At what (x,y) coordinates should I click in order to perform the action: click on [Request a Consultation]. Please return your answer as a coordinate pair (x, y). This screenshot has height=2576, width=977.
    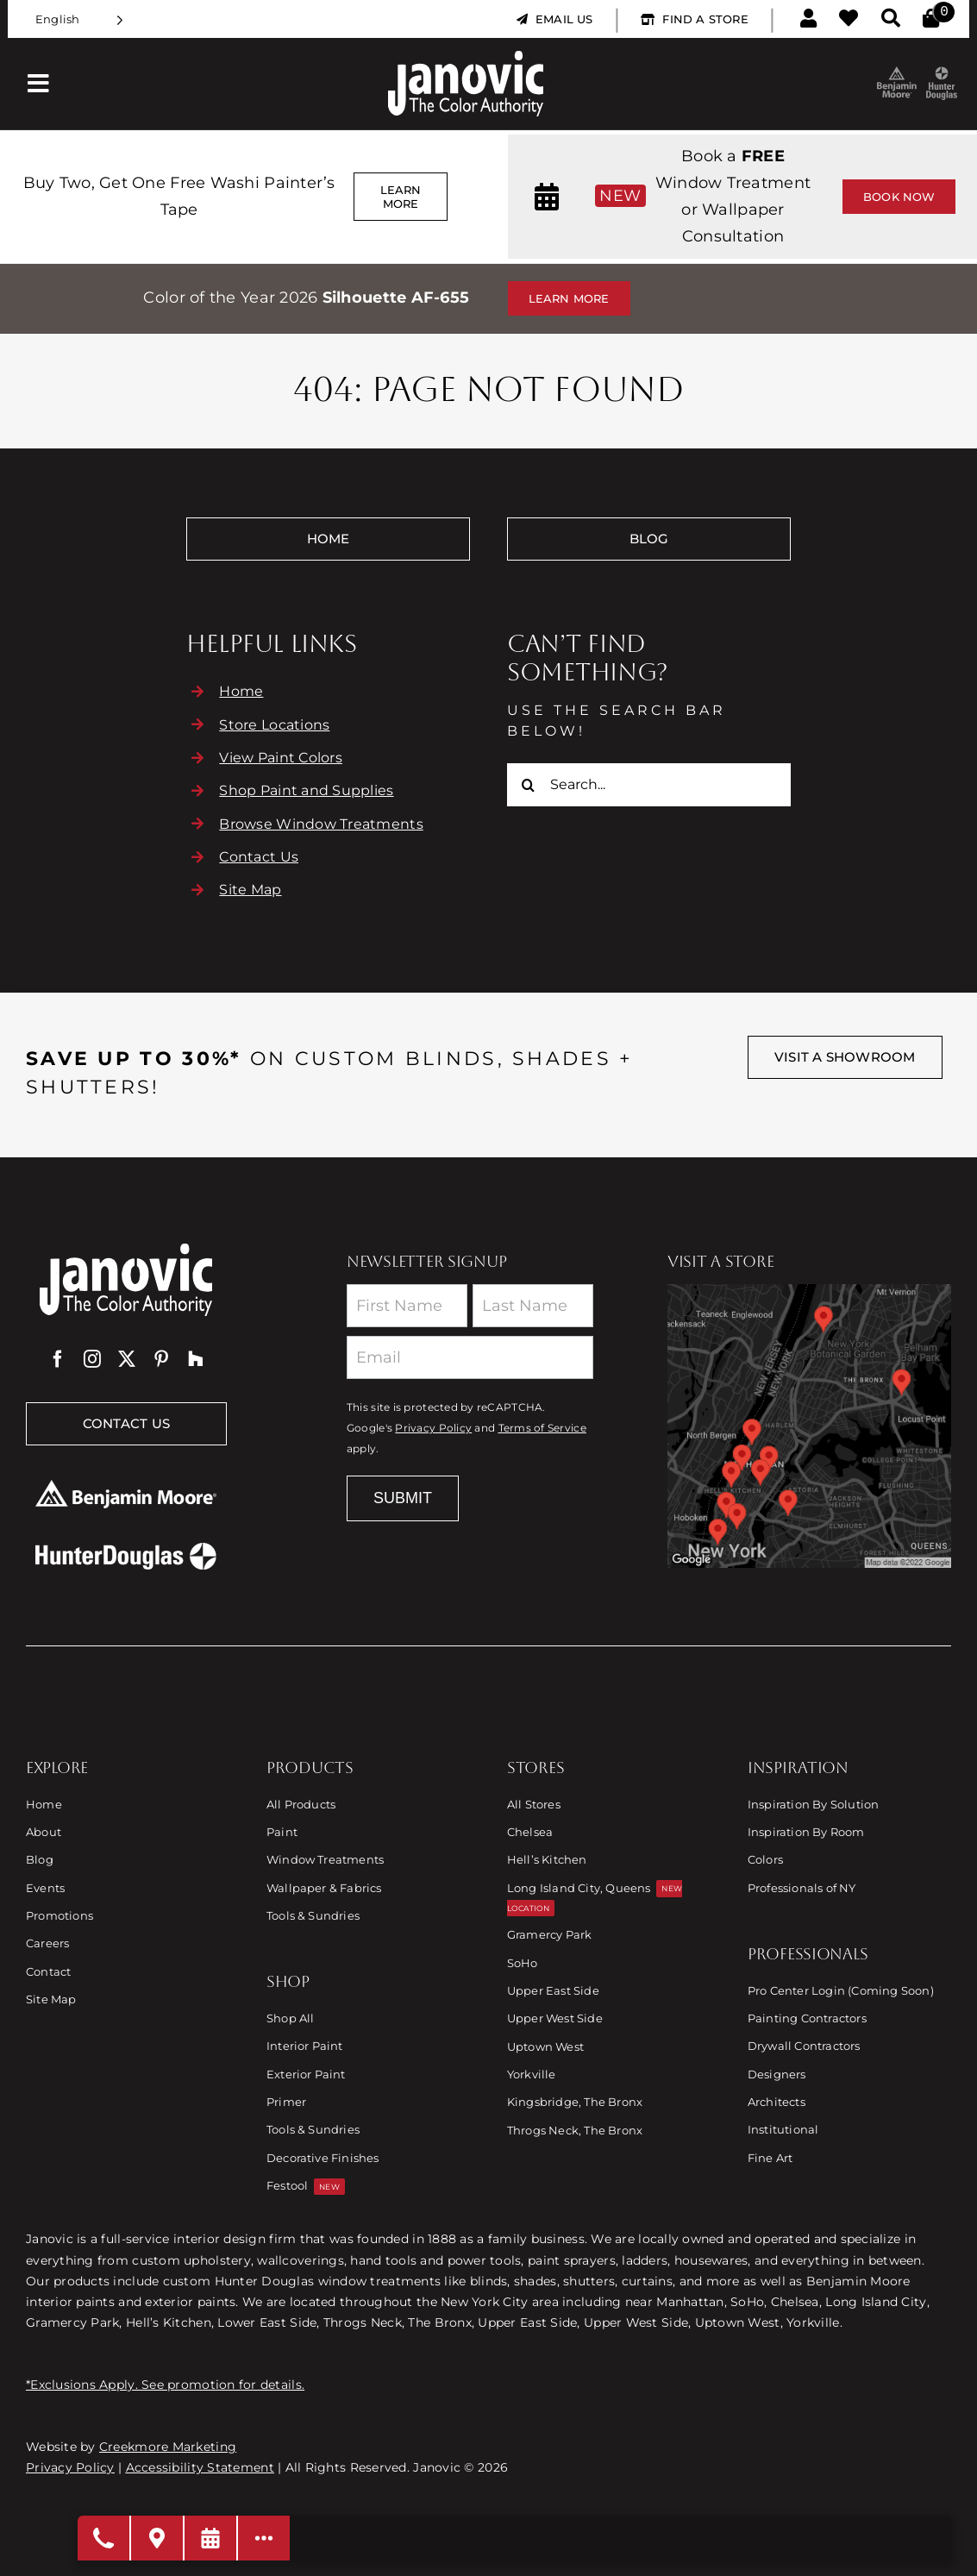
    Looking at the image, I should click on (211, 2538).